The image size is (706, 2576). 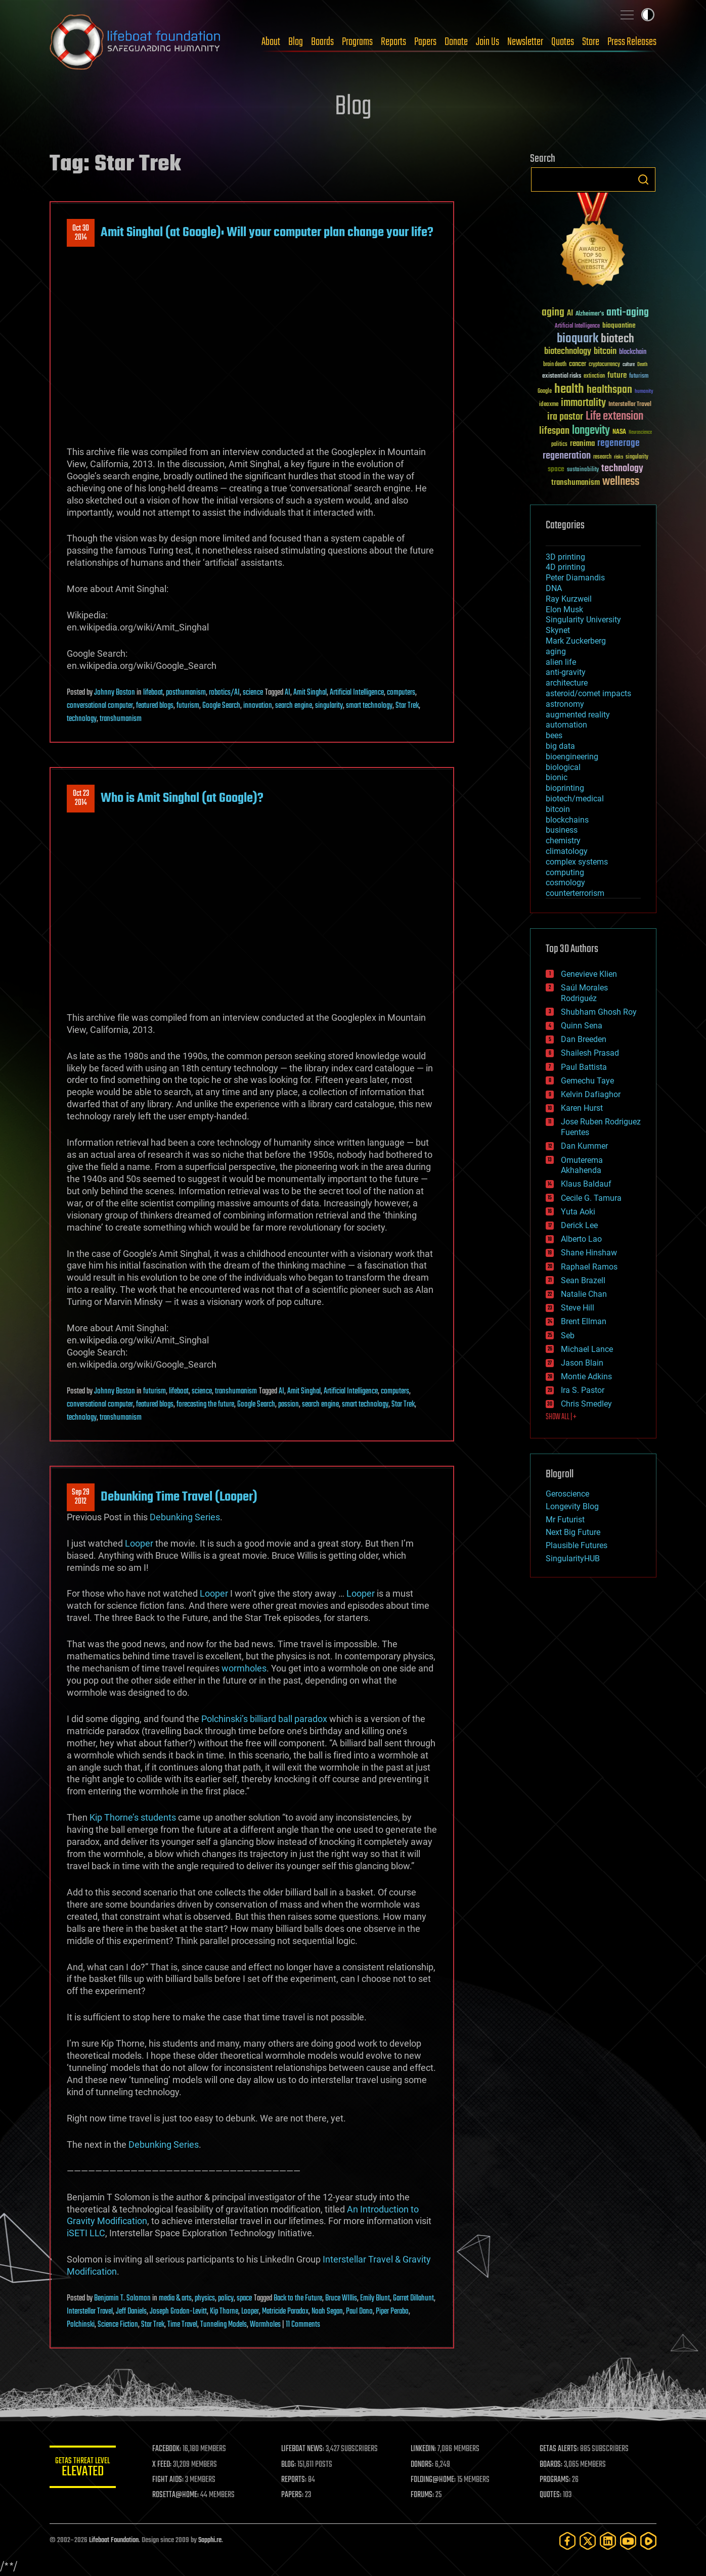 I want to click on reanima [reanima (61 items)], so click(x=582, y=443).